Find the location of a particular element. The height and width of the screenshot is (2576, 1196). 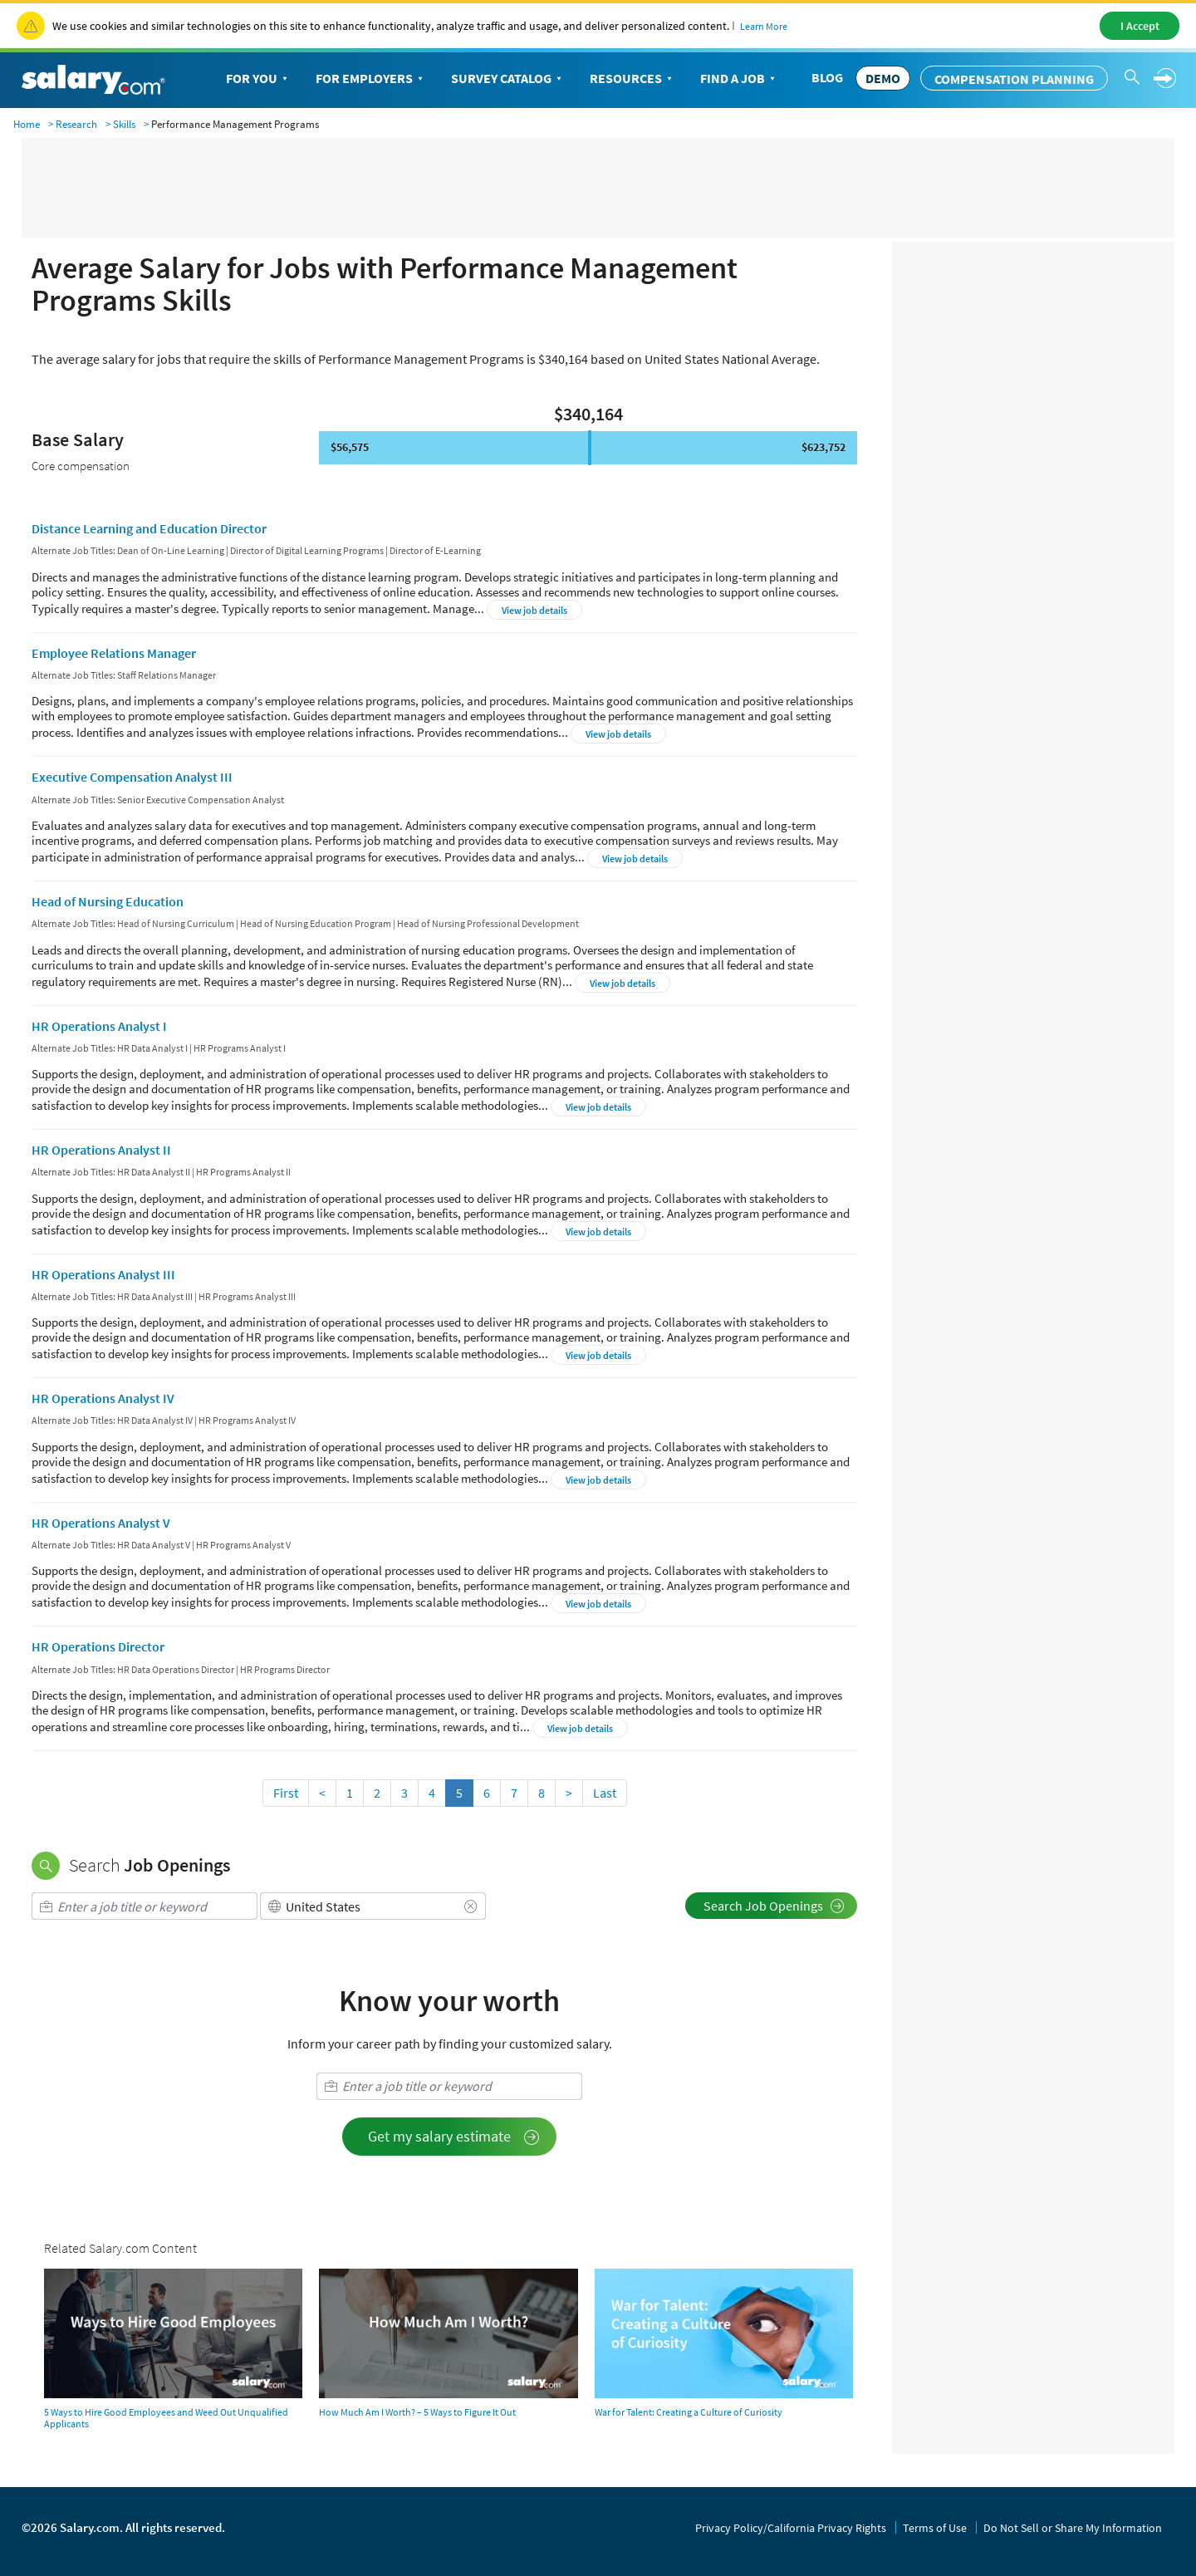

Privacy Policy/California Privacy Rights is located at coordinates (790, 2527).